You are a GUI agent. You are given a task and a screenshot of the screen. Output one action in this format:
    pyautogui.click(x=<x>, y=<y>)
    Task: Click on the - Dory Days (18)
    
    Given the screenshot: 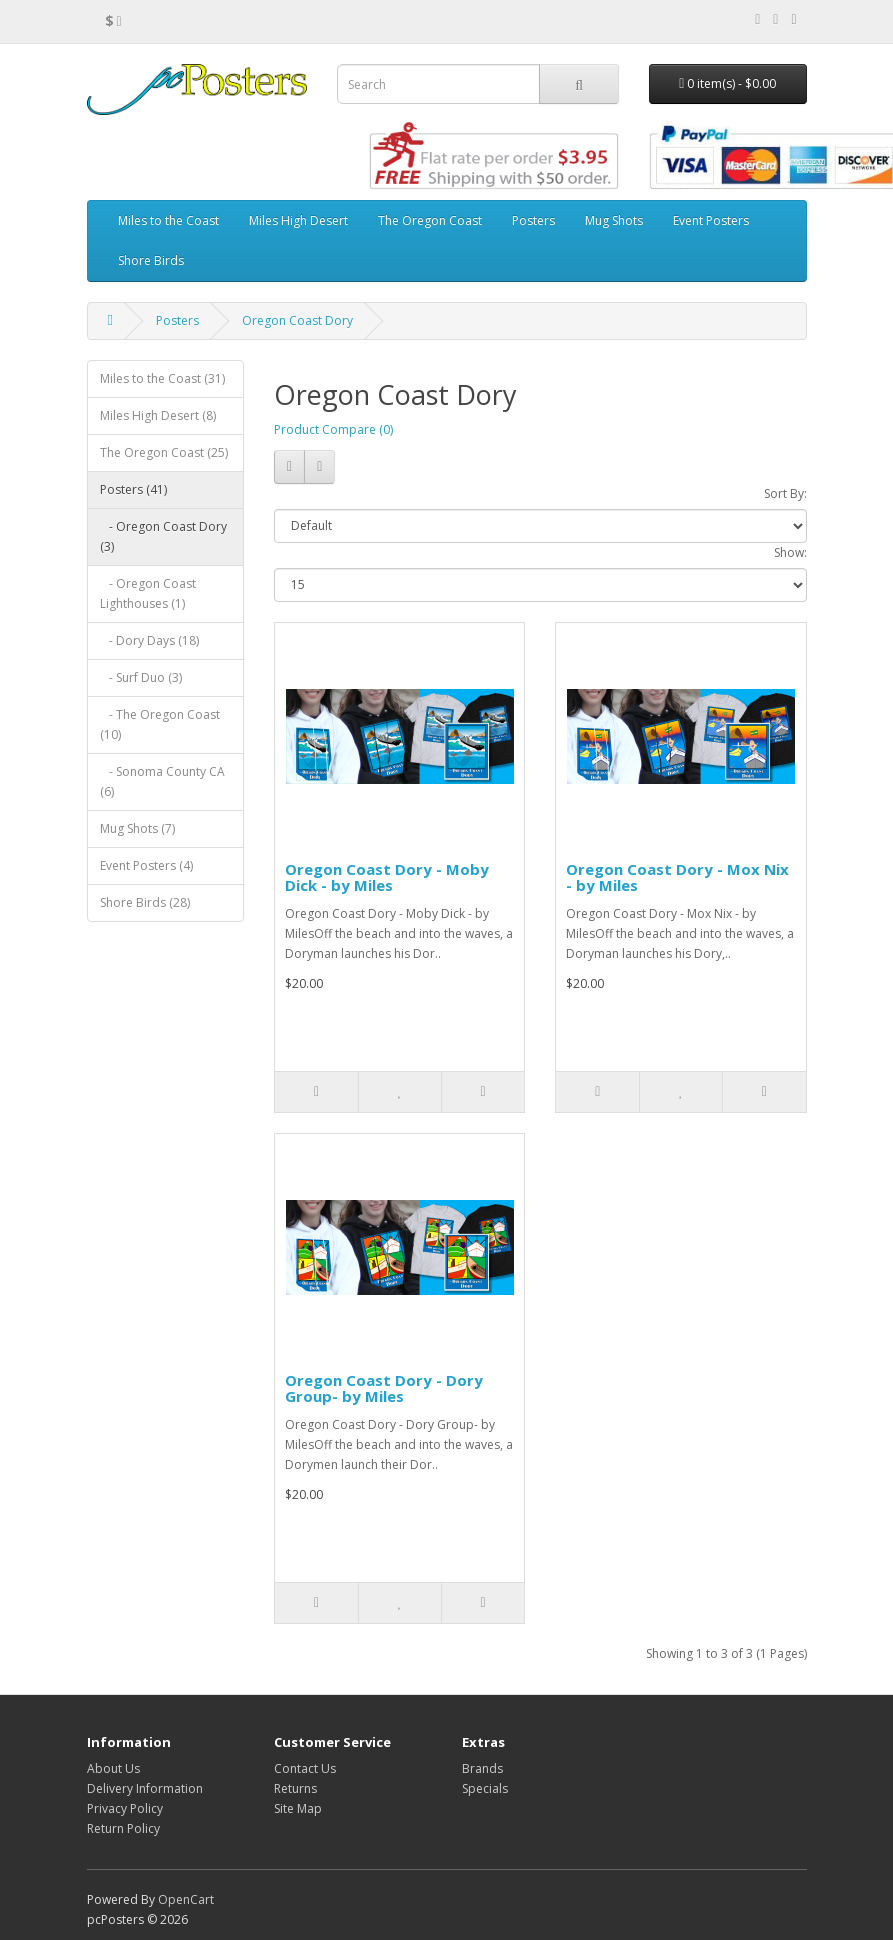 What is the action you would take?
    pyautogui.click(x=149, y=640)
    